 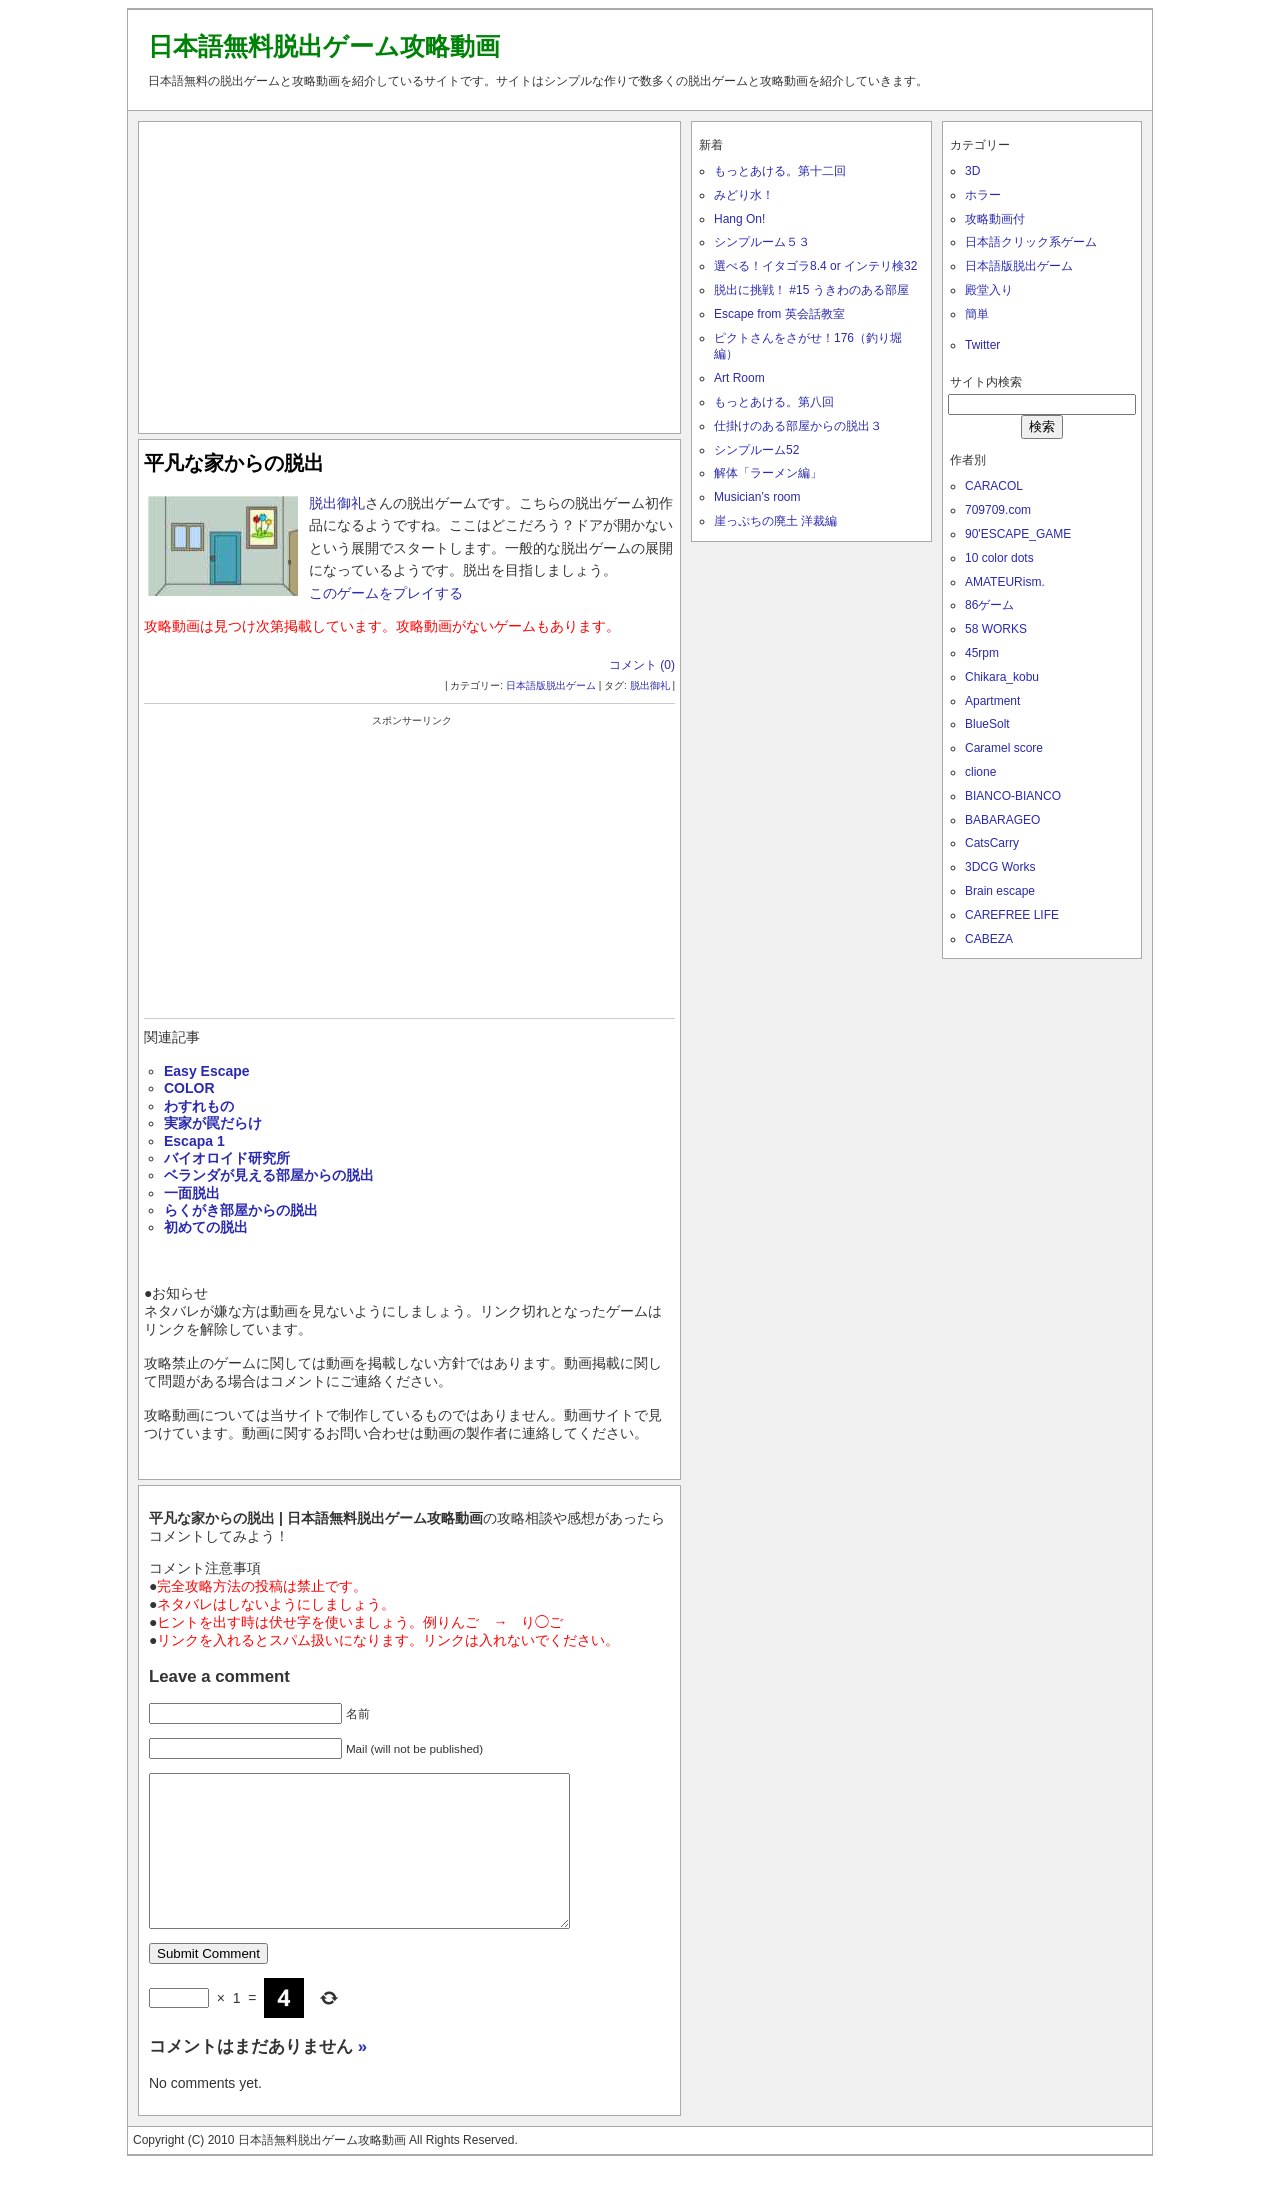 I want to click on CatsCarry, so click(x=992, y=843).